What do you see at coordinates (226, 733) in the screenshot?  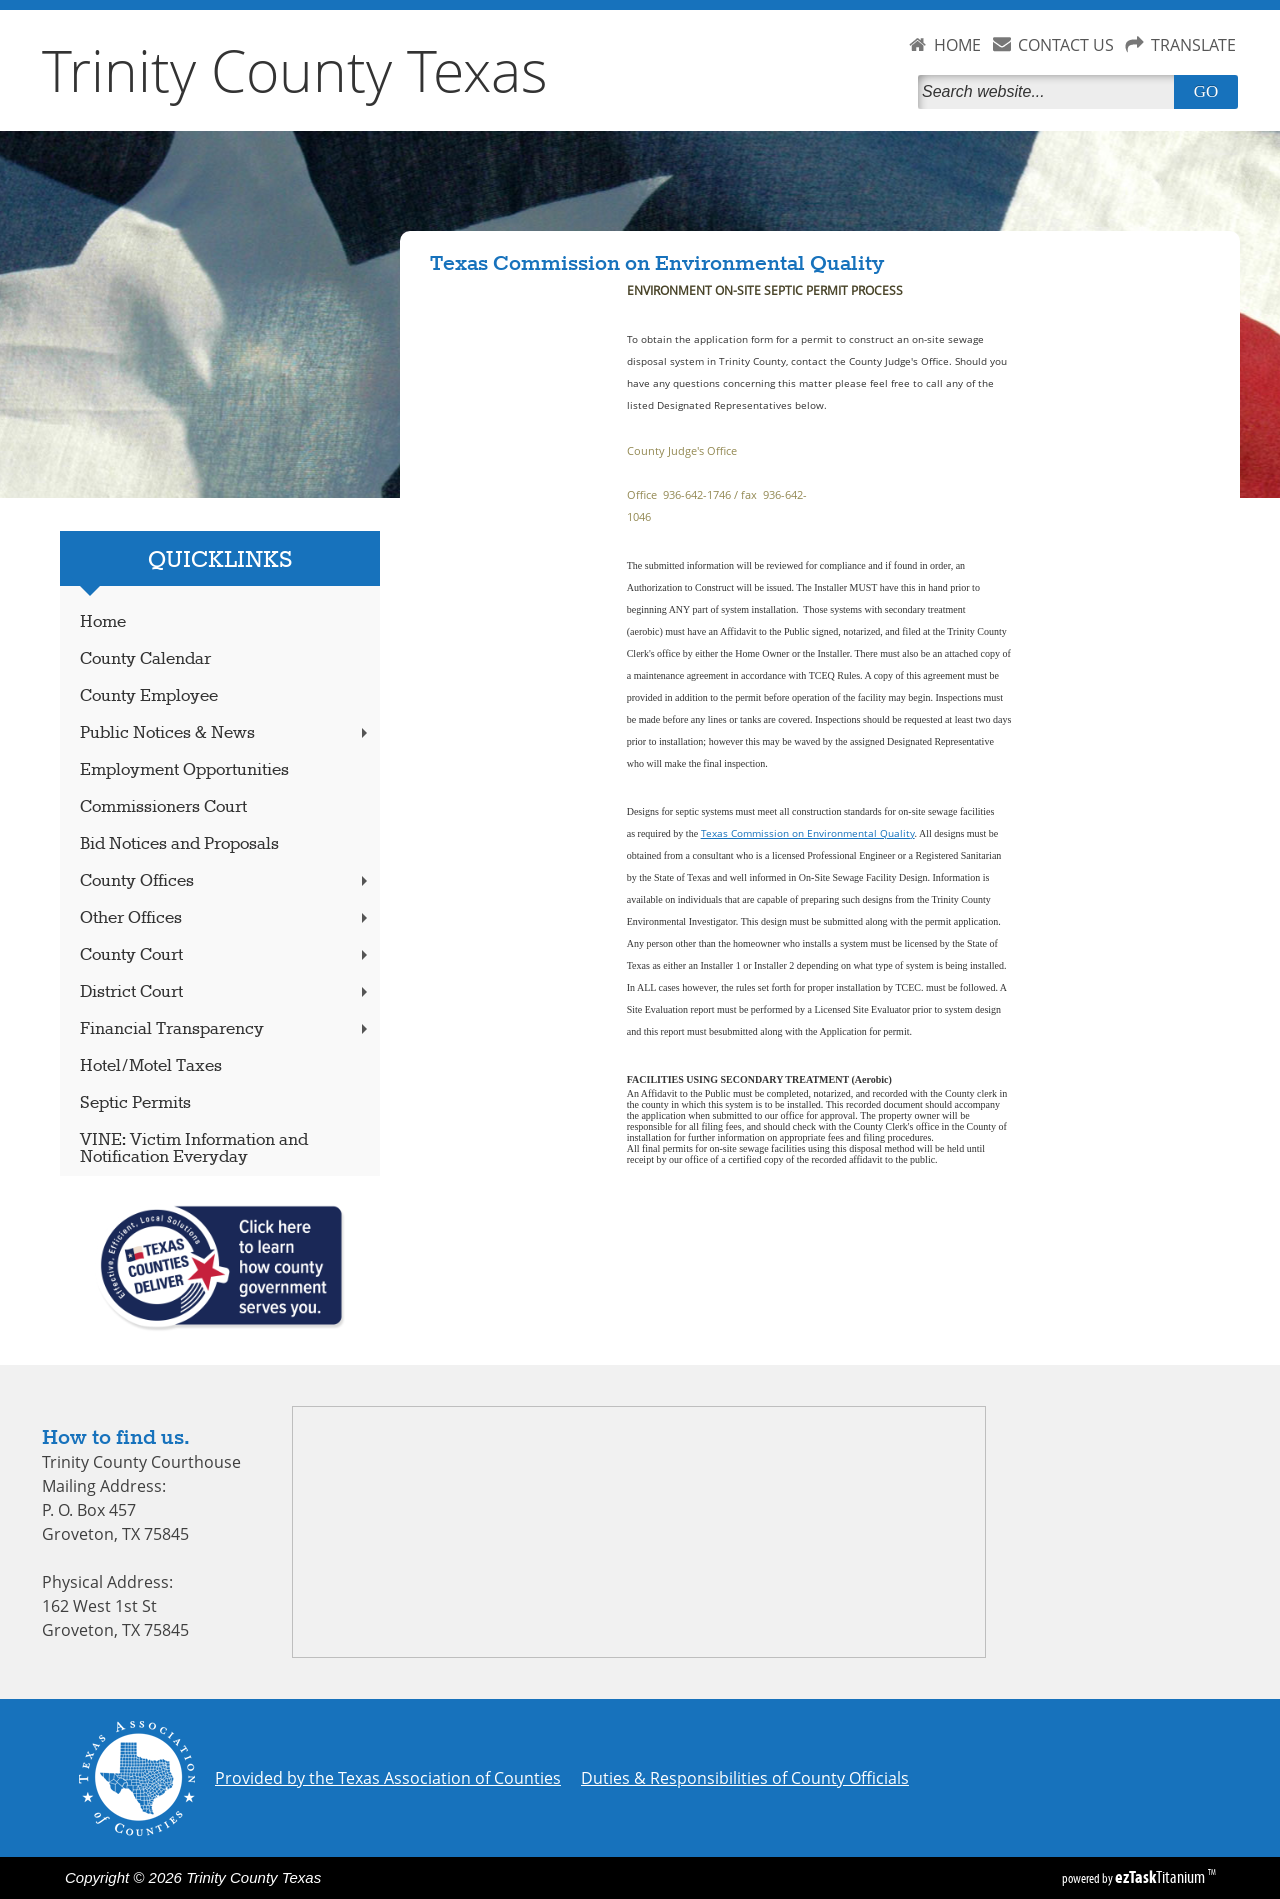 I see `Public Notices & News` at bounding box center [226, 733].